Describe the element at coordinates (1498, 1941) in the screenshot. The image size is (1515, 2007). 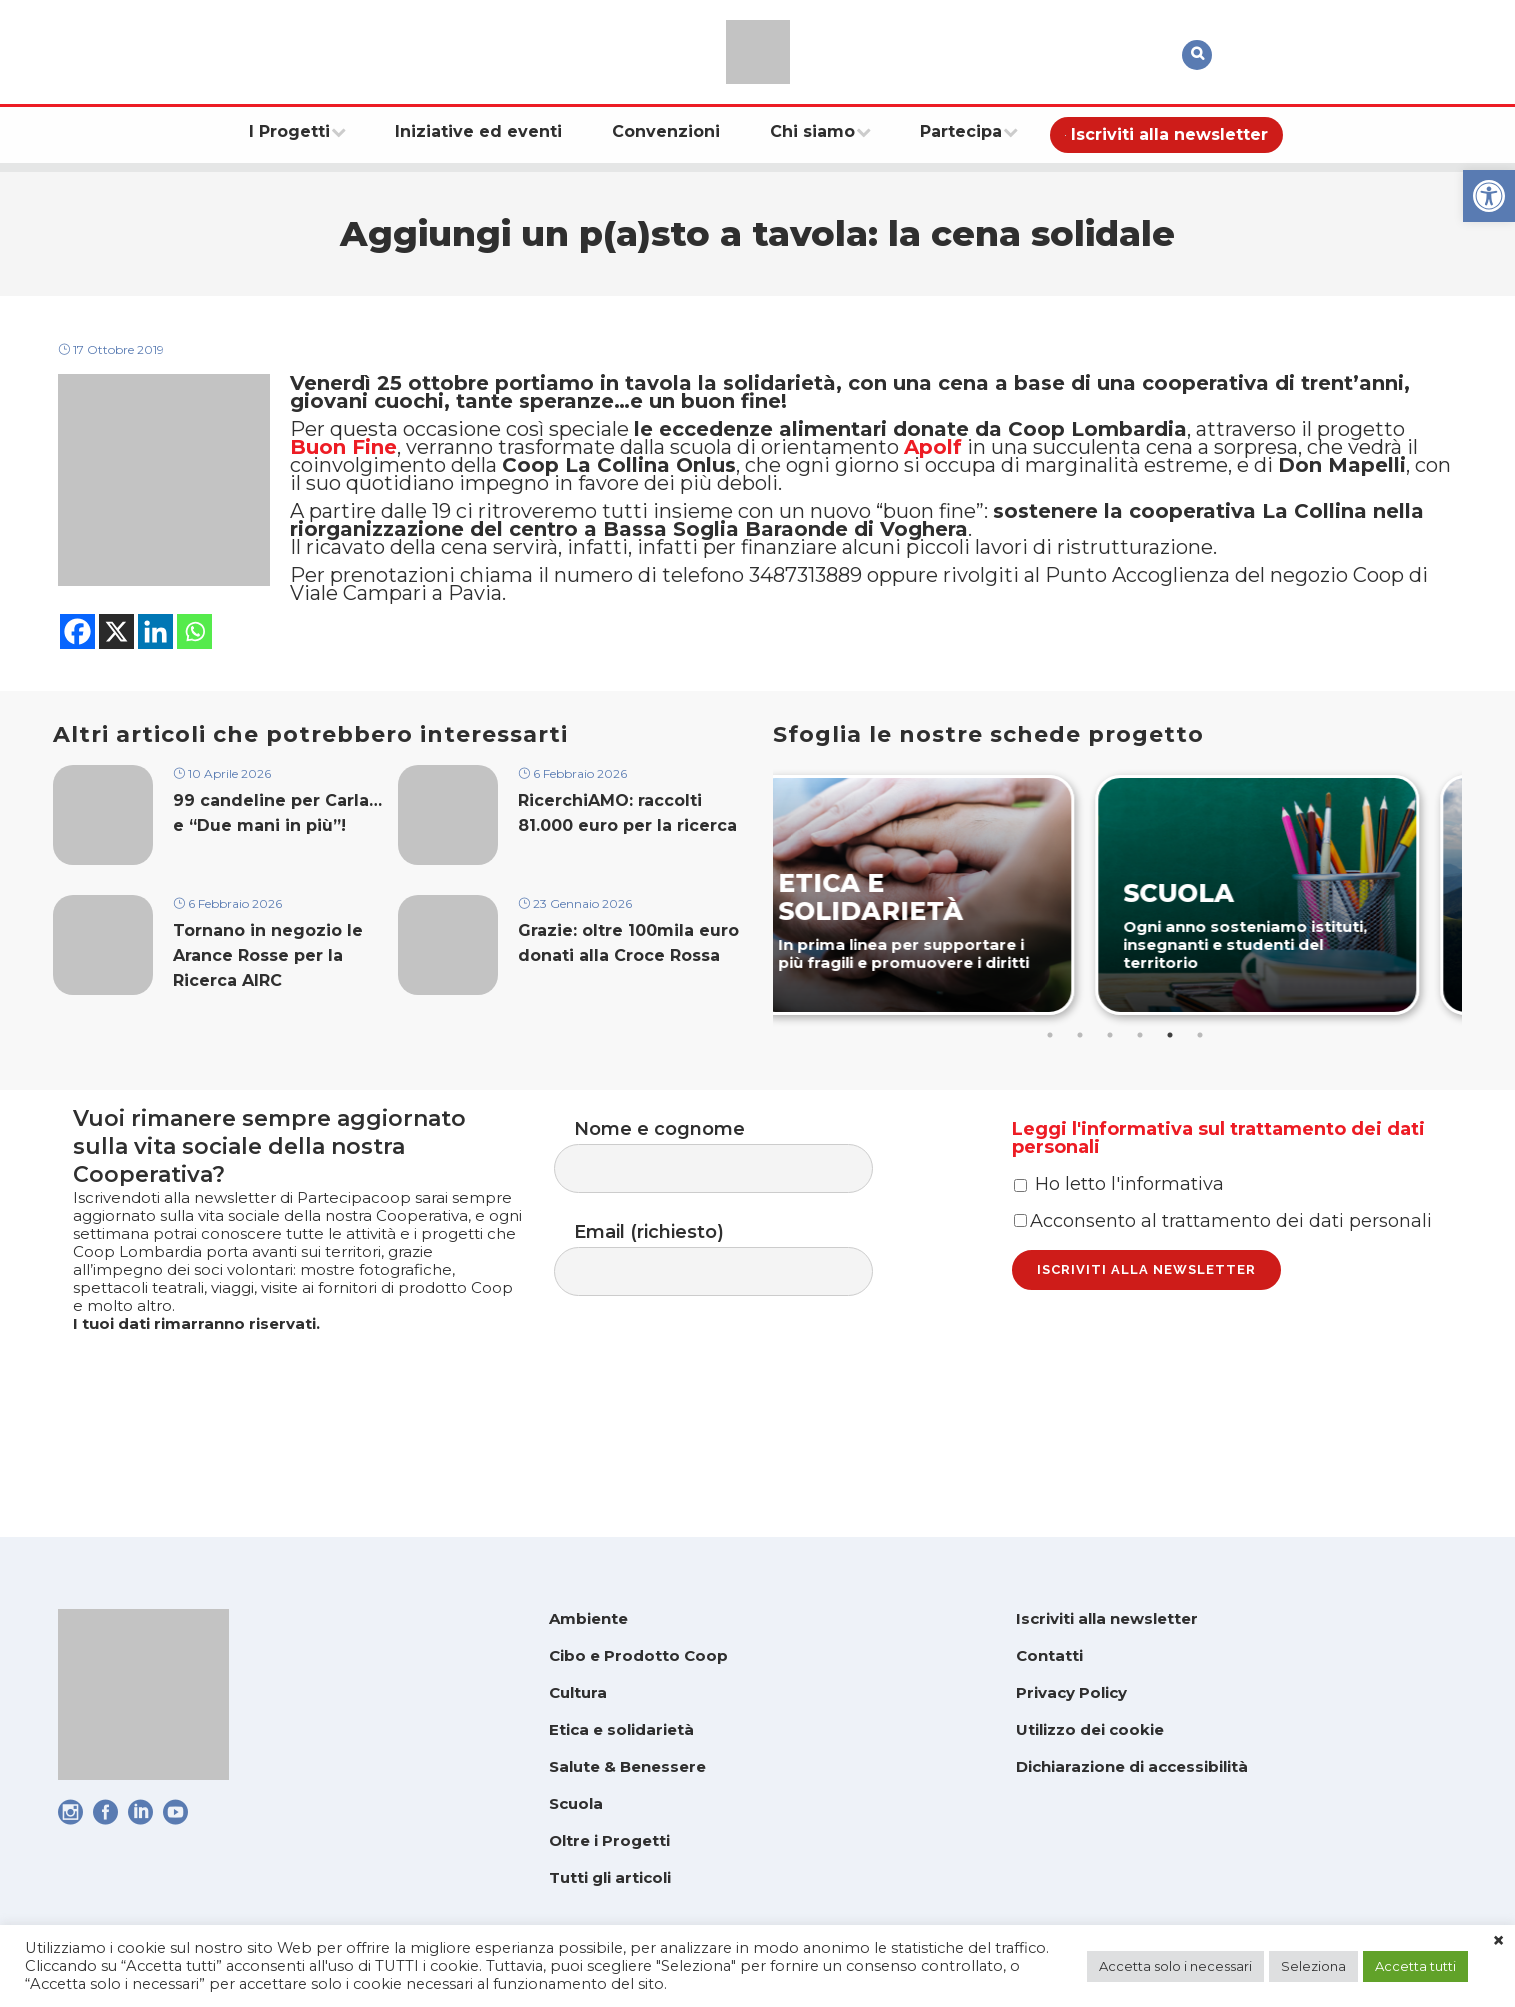
I see `× [link]` at that location.